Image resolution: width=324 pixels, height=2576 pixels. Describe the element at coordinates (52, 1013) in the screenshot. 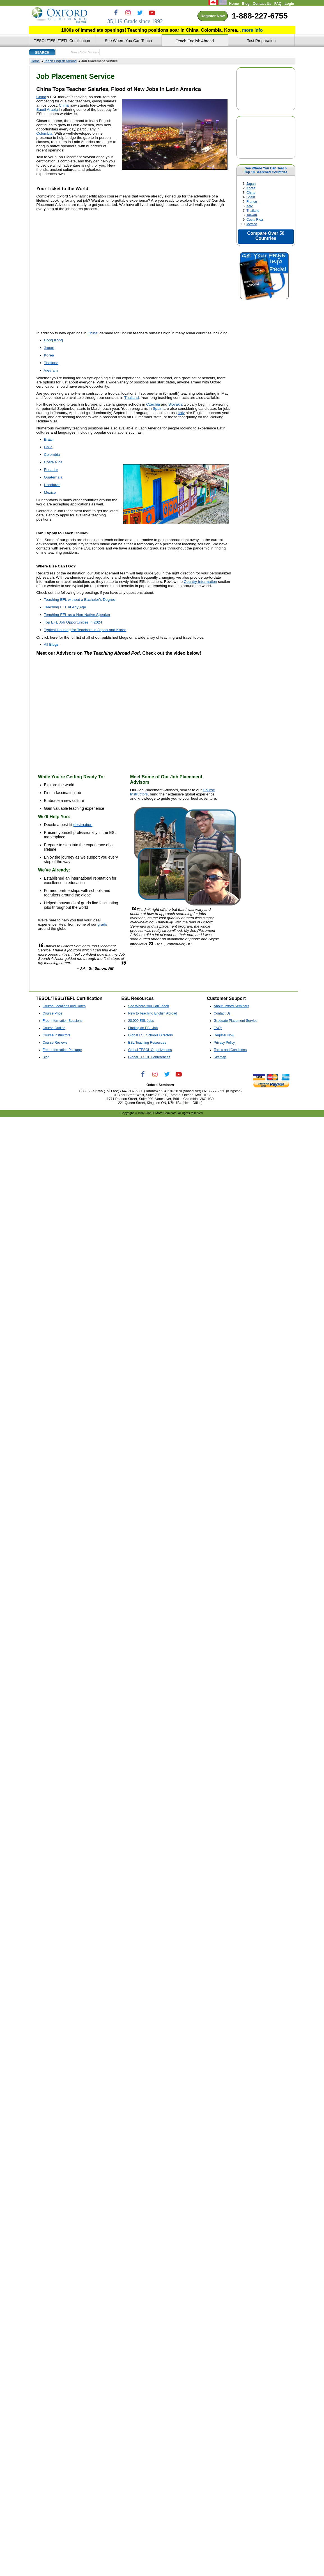

I see `Course Price` at that location.